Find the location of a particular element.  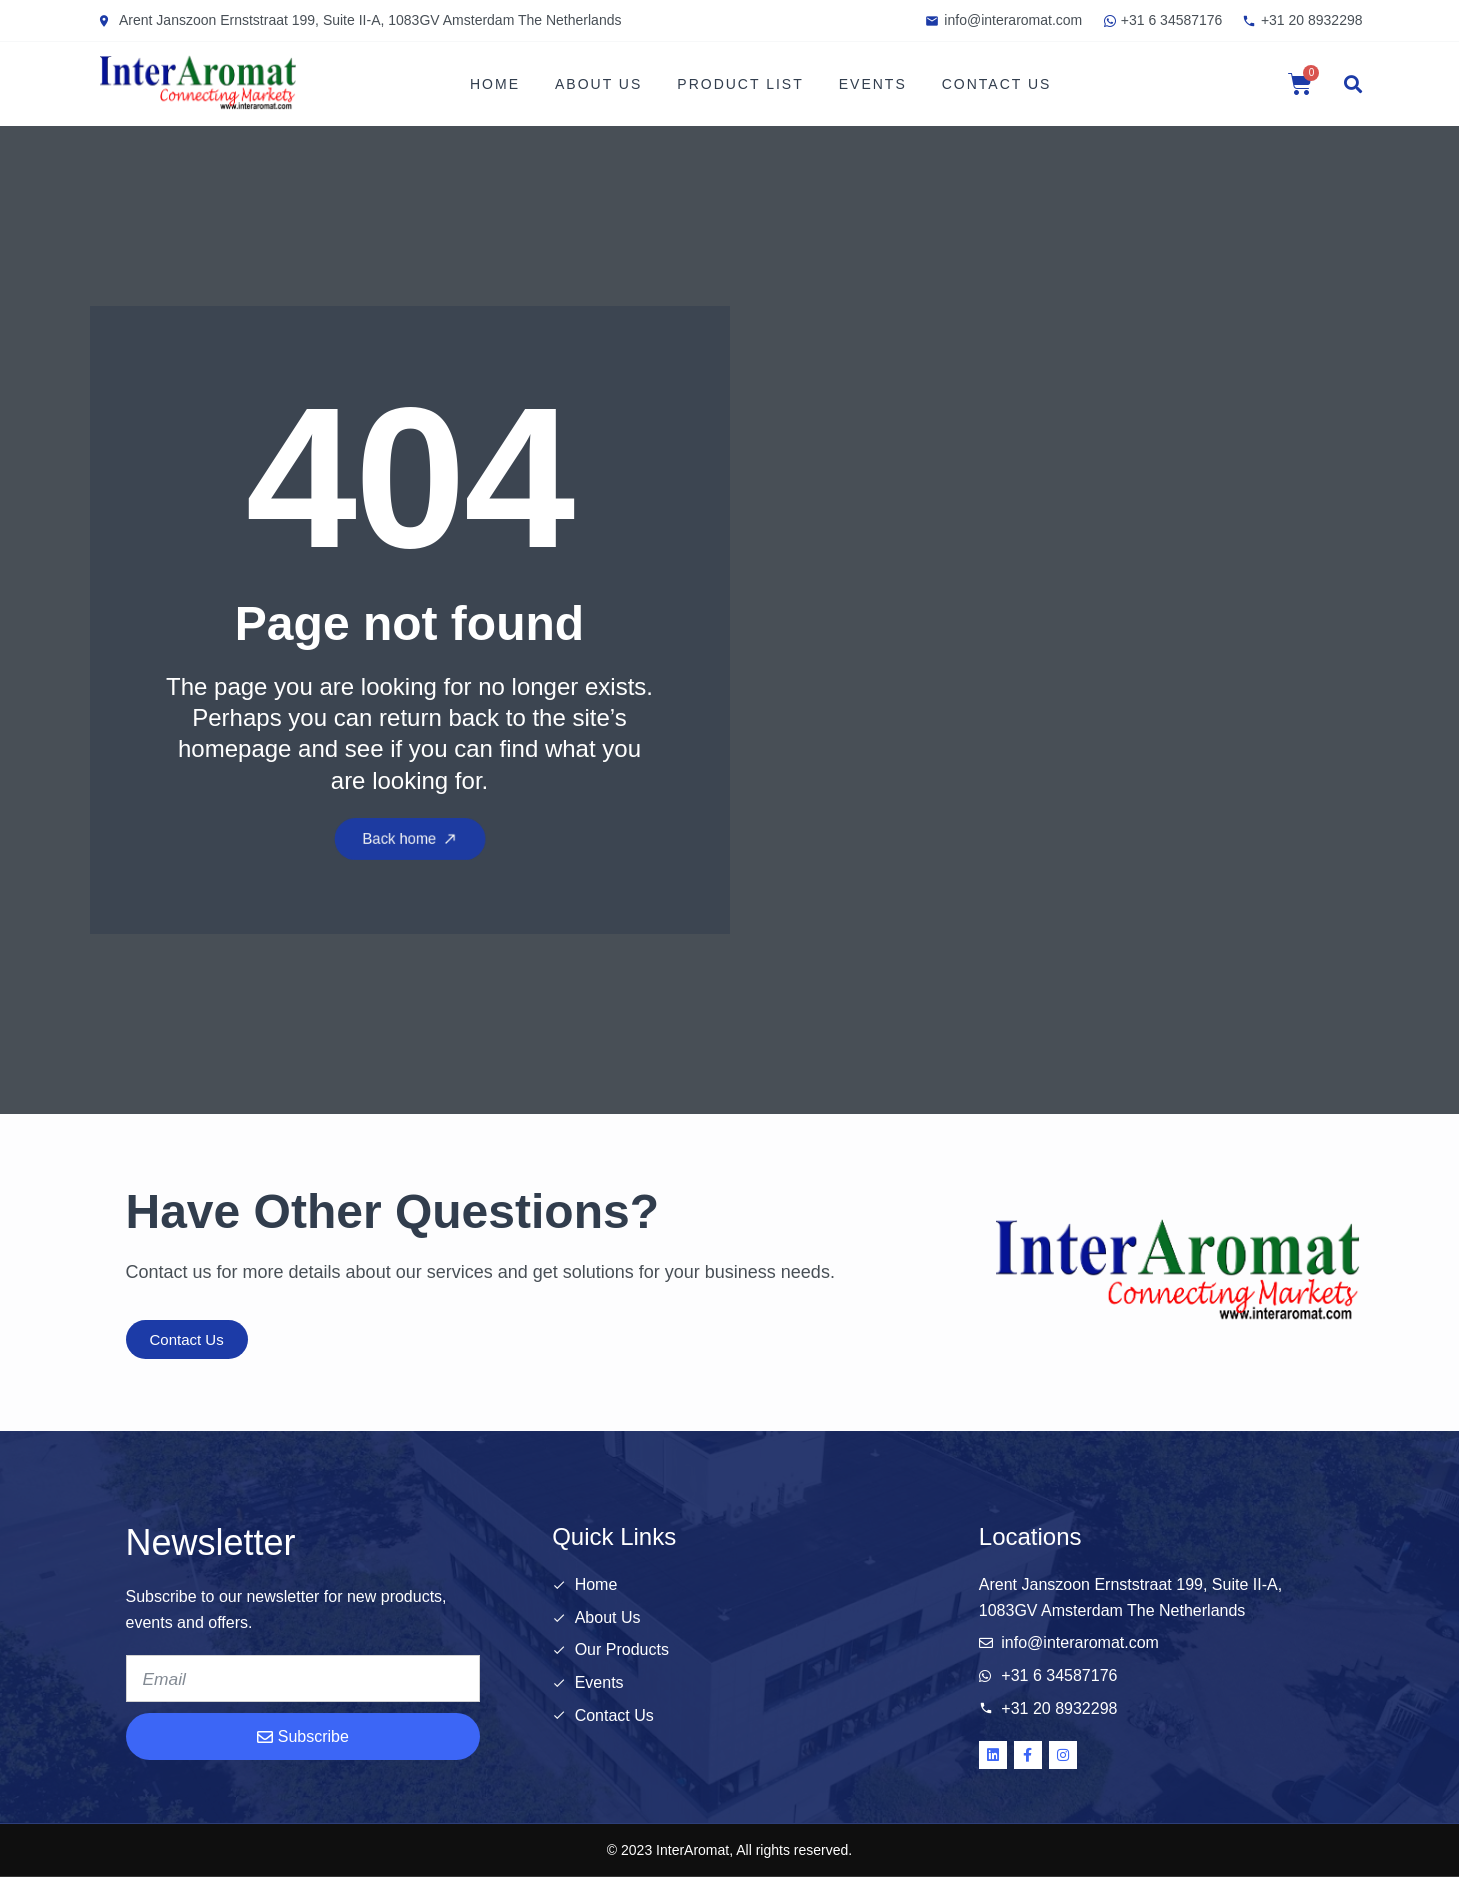

Product List is located at coordinates (740, 84).